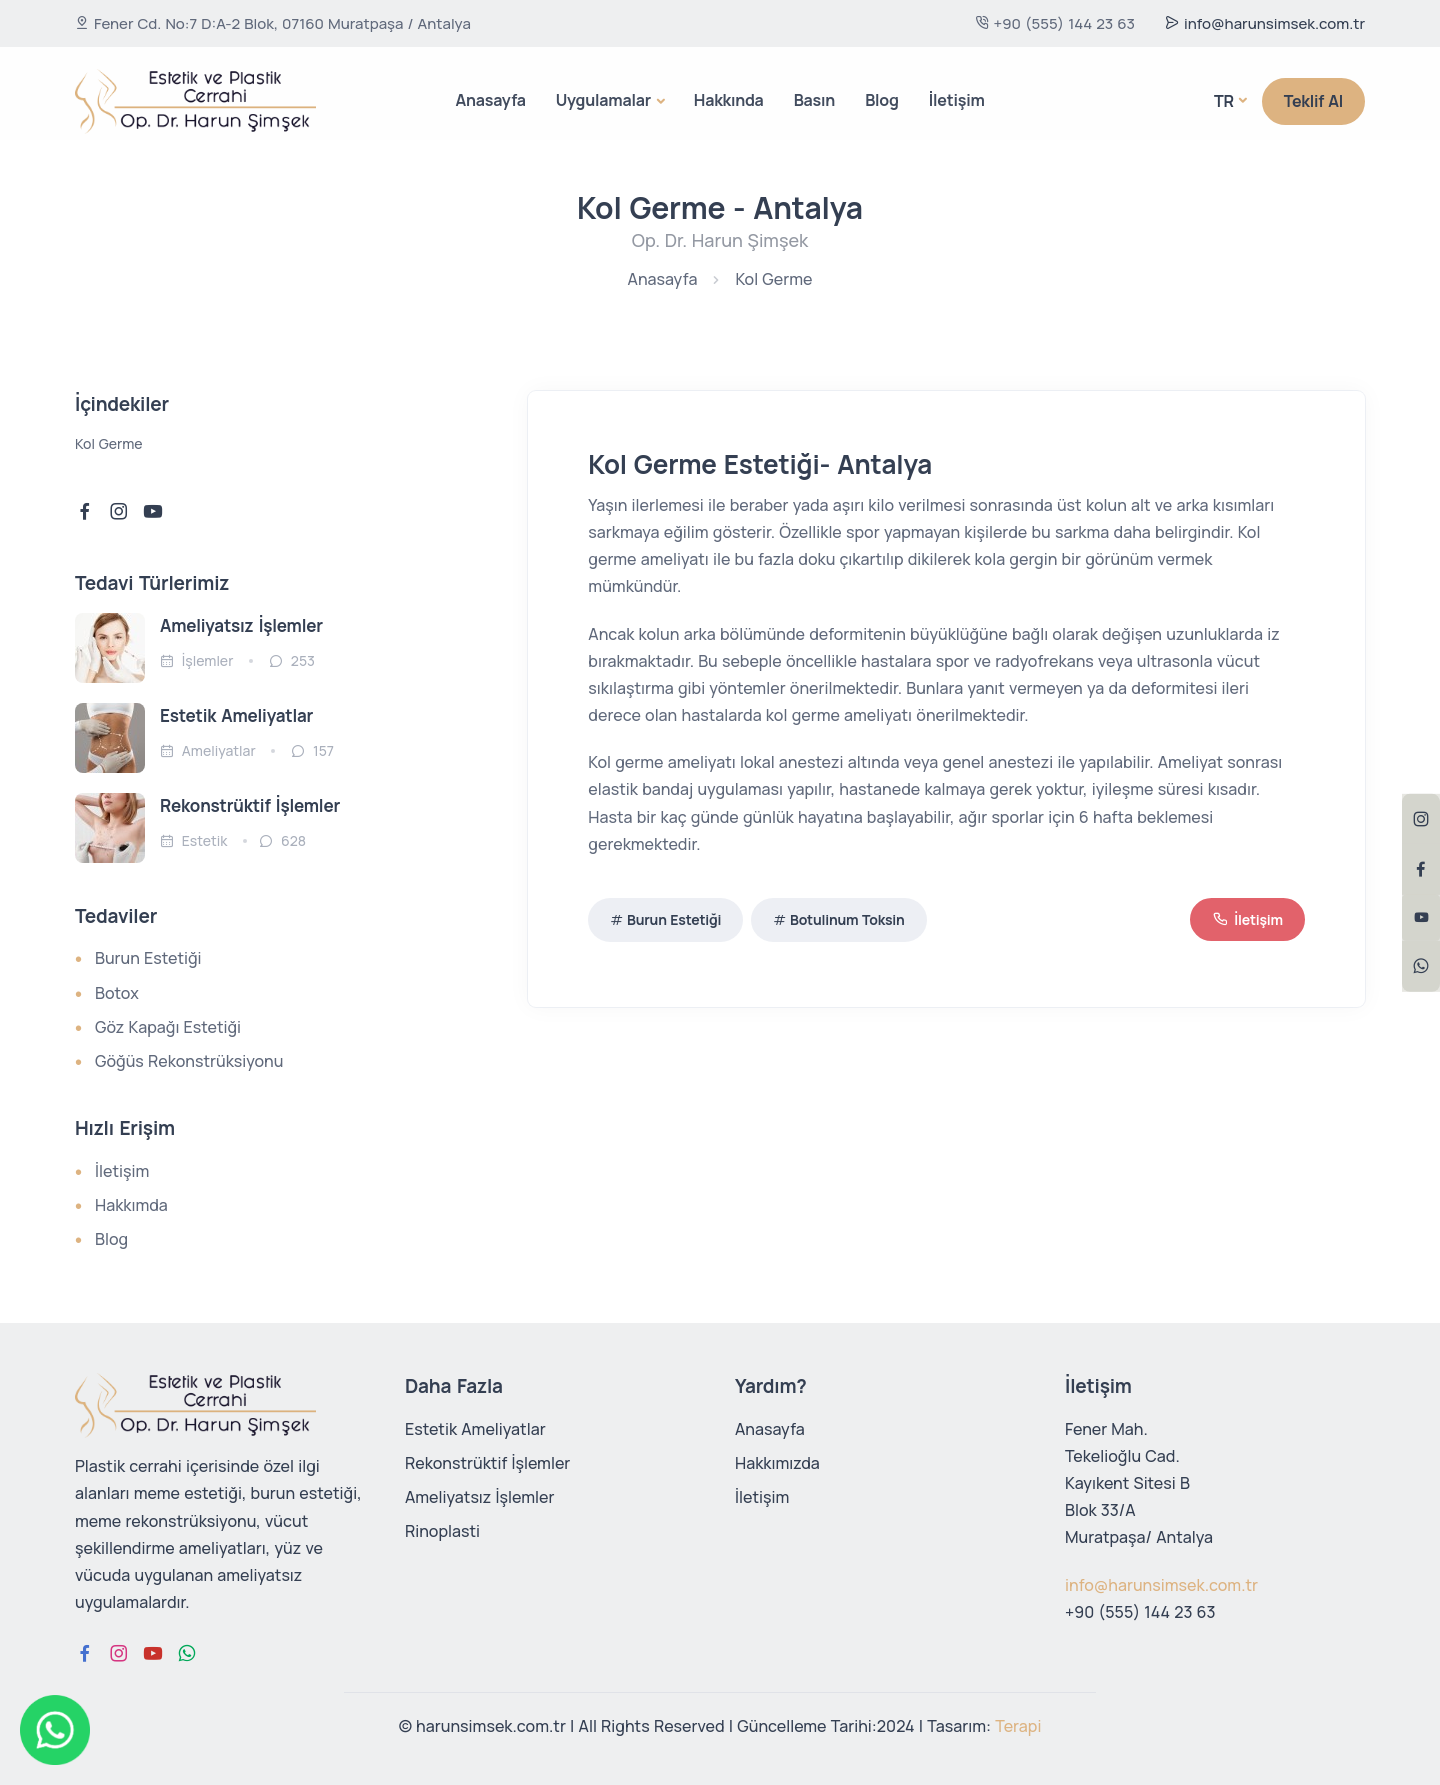  Describe the element at coordinates (1265, 23) in the screenshot. I see `info@harunsimsek.com.tr` at that location.